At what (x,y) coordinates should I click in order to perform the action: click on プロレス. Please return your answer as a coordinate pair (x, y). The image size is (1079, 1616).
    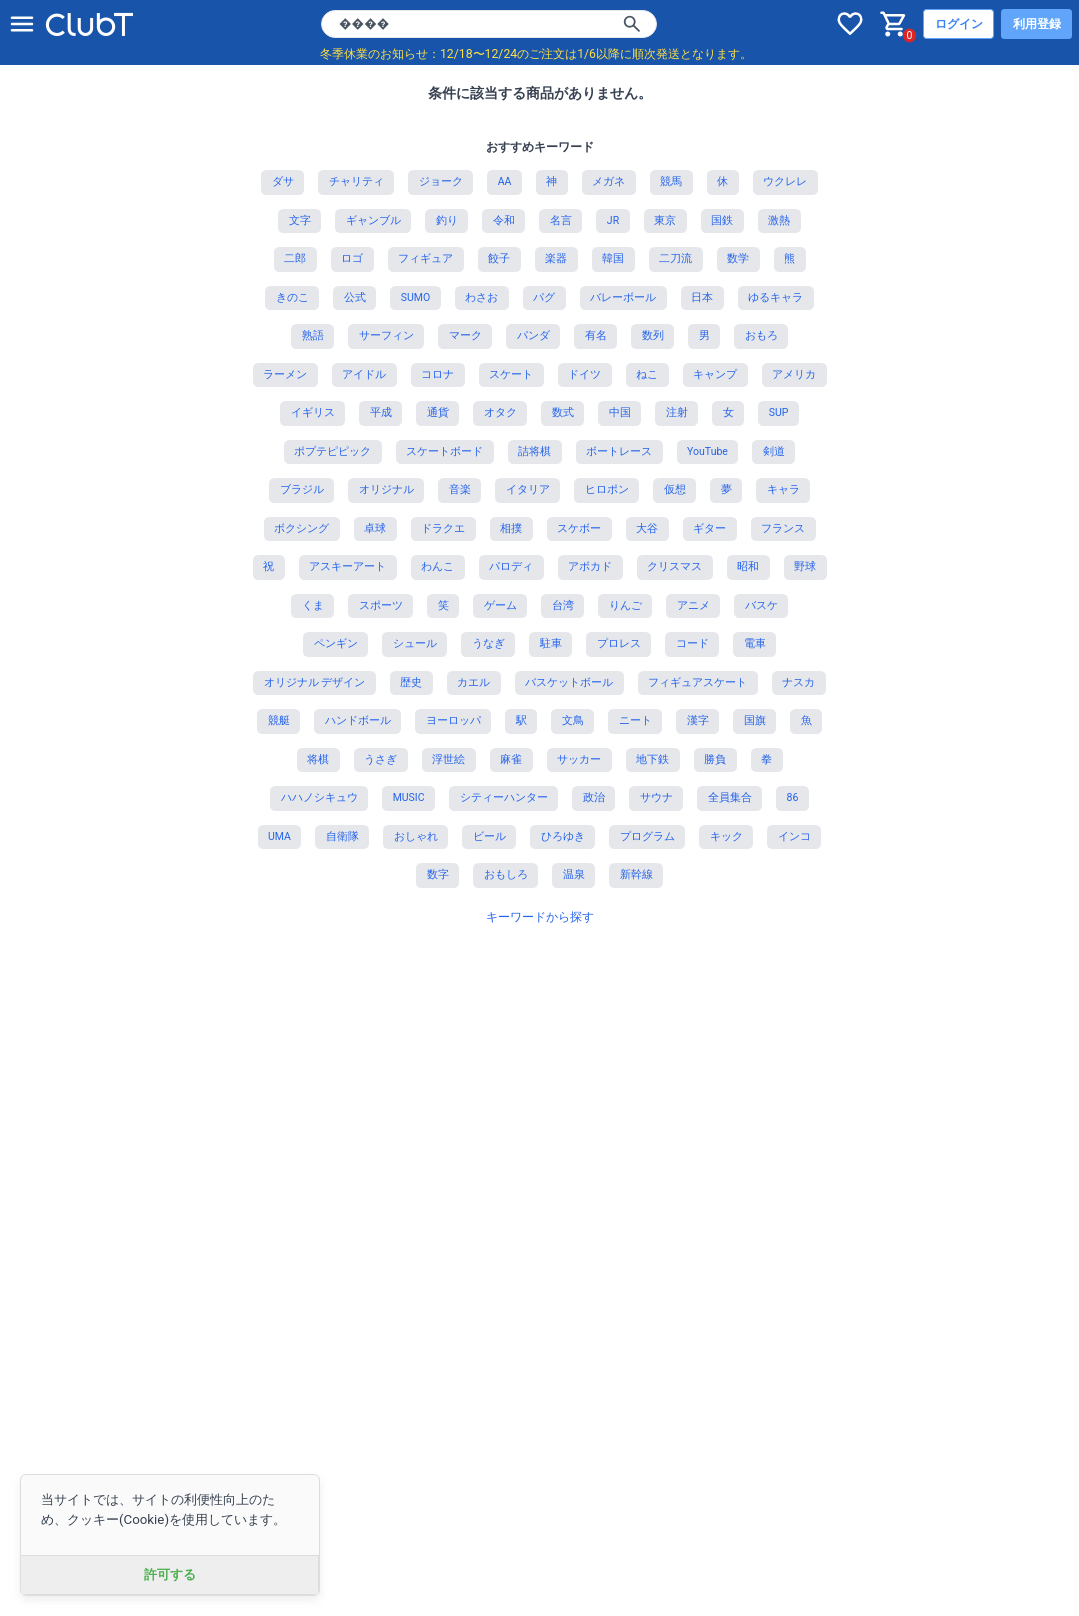
    Looking at the image, I should click on (619, 643).